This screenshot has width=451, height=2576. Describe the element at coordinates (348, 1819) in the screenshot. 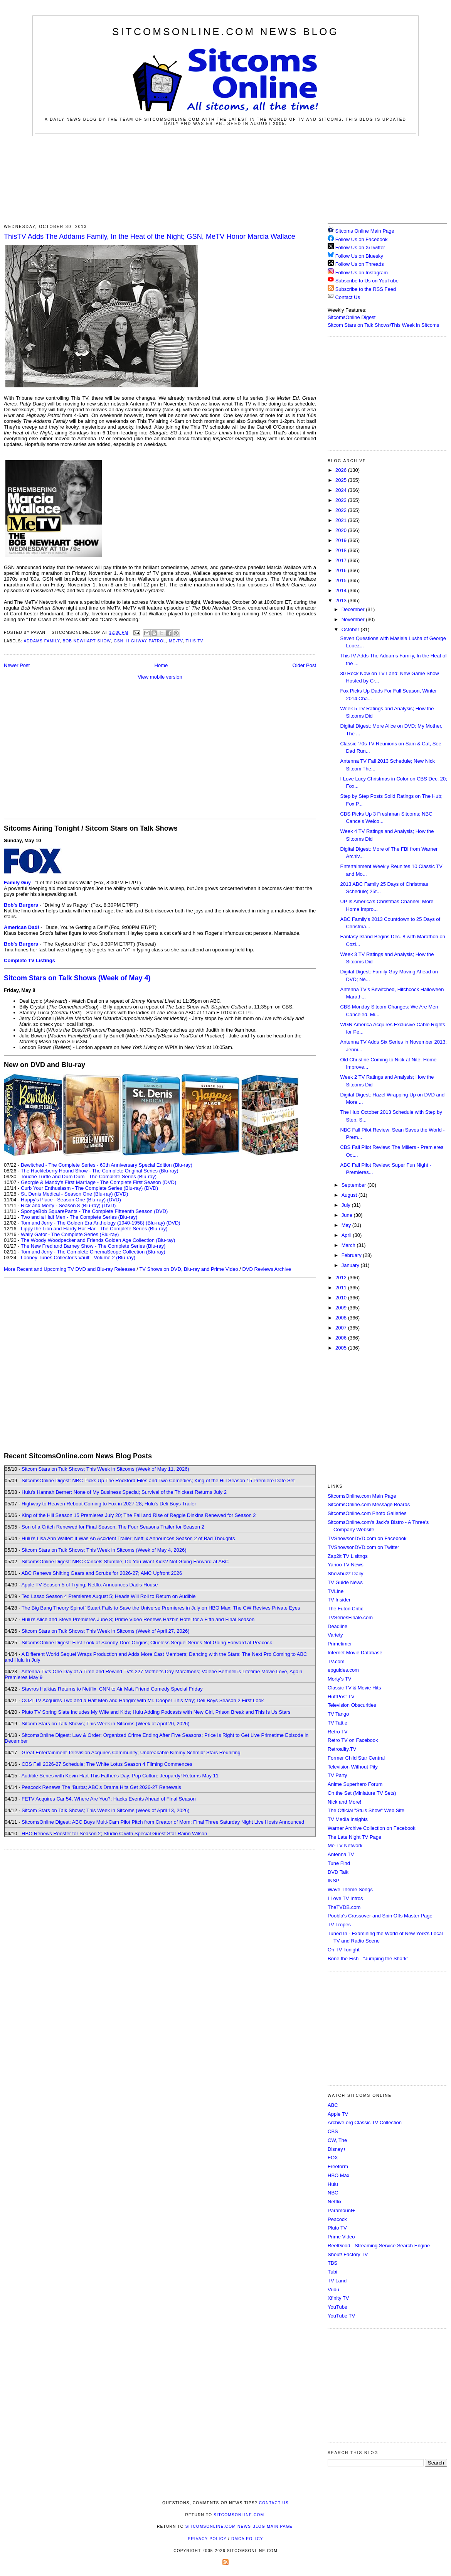

I see `TV Media Insights` at that location.